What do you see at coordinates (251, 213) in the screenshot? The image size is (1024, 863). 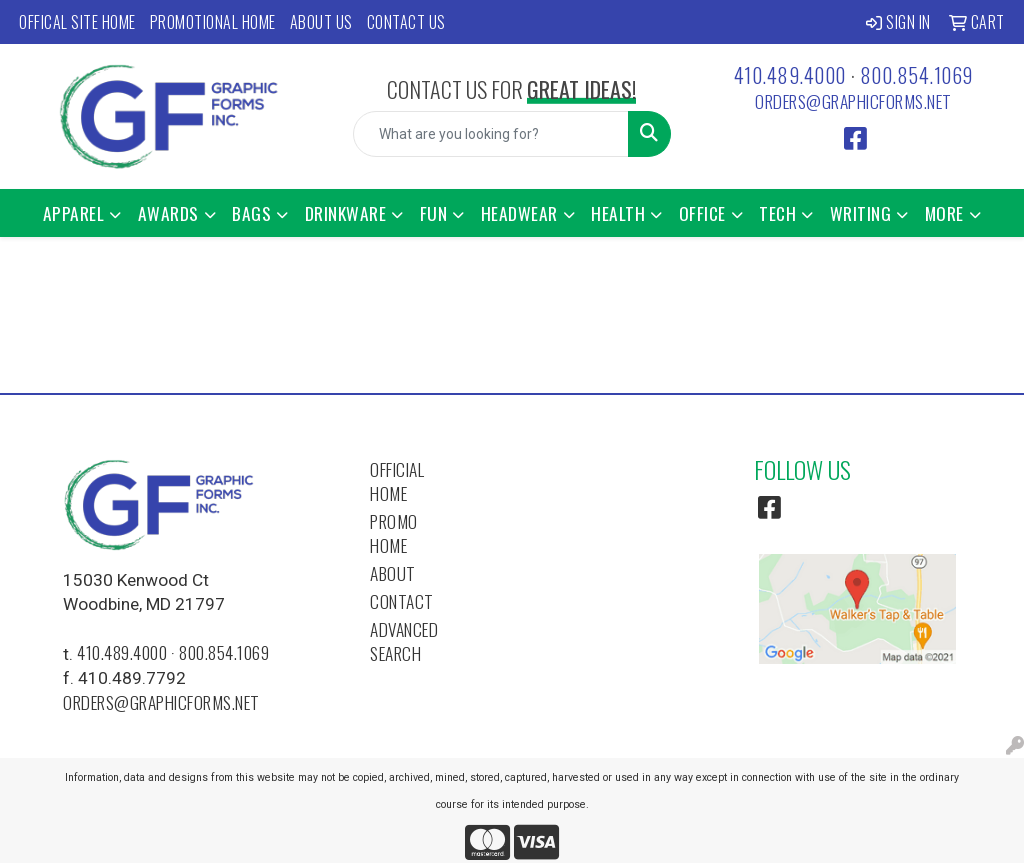 I see `Bags [button]` at bounding box center [251, 213].